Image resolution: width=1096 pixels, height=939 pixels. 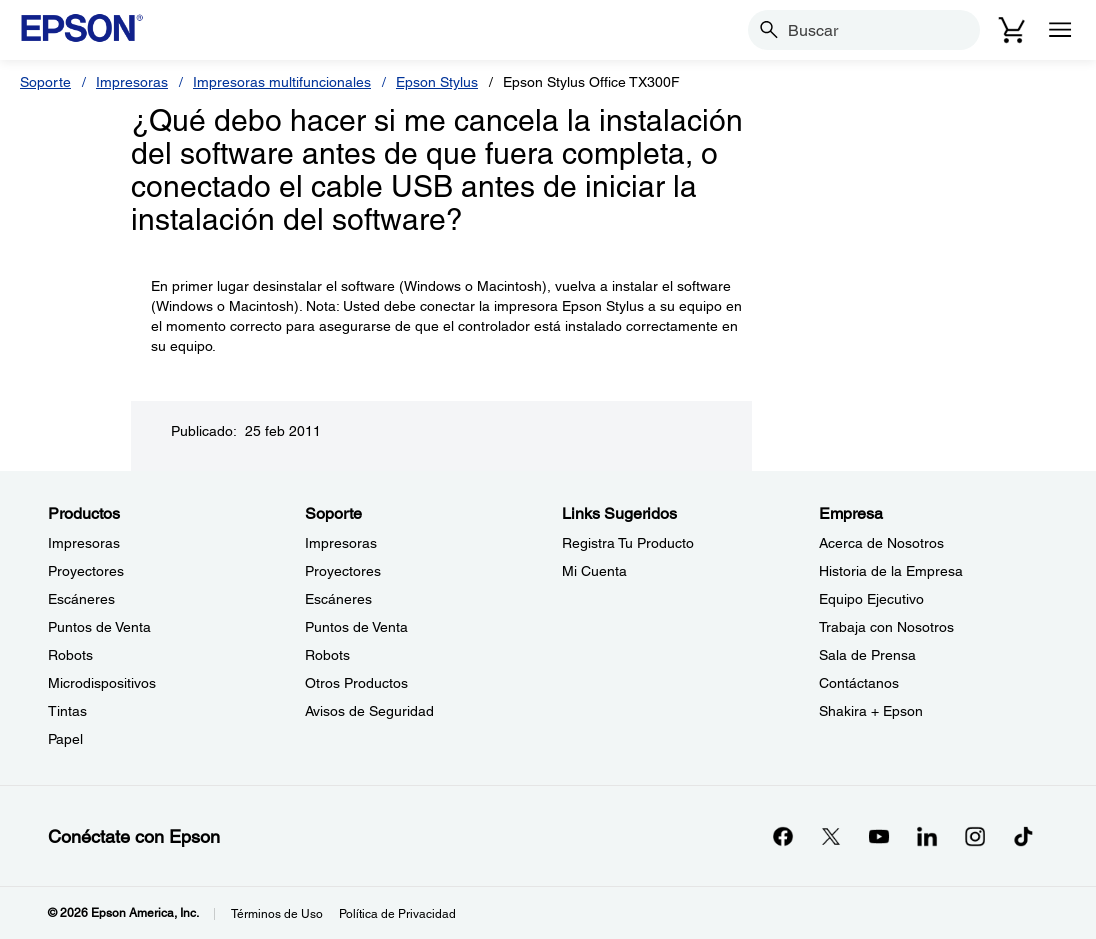 What do you see at coordinates (867, 655) in the screenshot?
I see `Sala de Prensa [EmpresaSala de Prensa]` at bounding box center [867, 655].